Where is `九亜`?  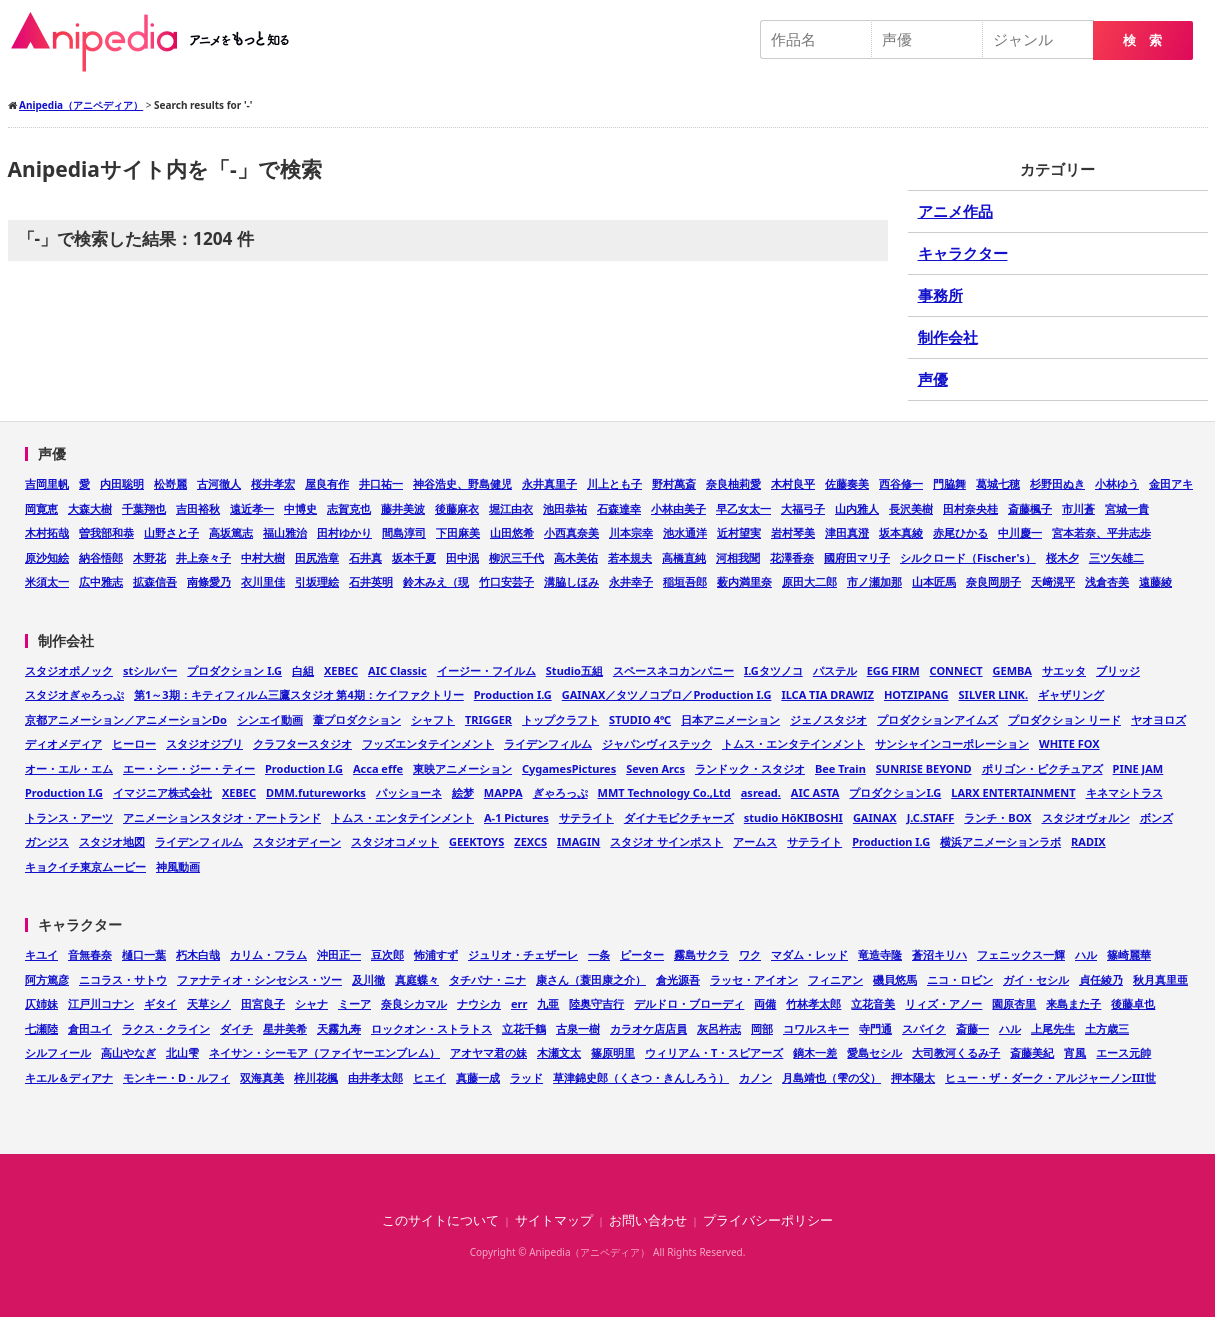
九亜 is located at coordinates (548, 1003).